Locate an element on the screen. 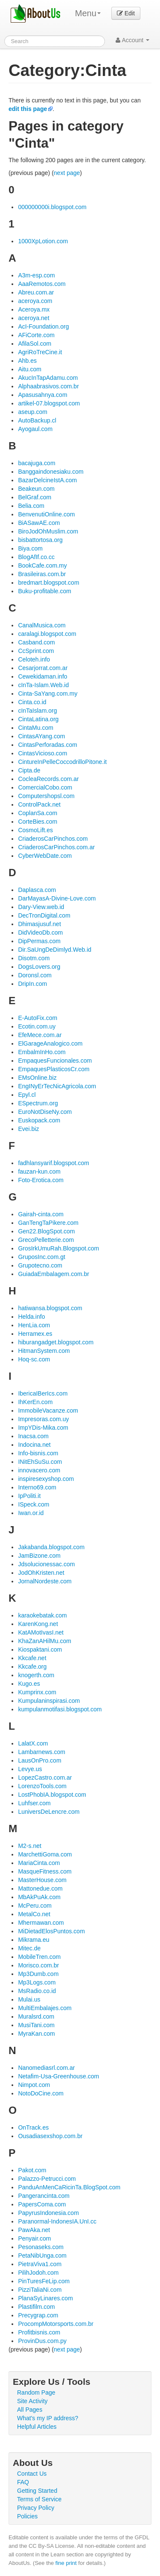  BlogAfIf.co.cc is located at coordinates (36, 557).